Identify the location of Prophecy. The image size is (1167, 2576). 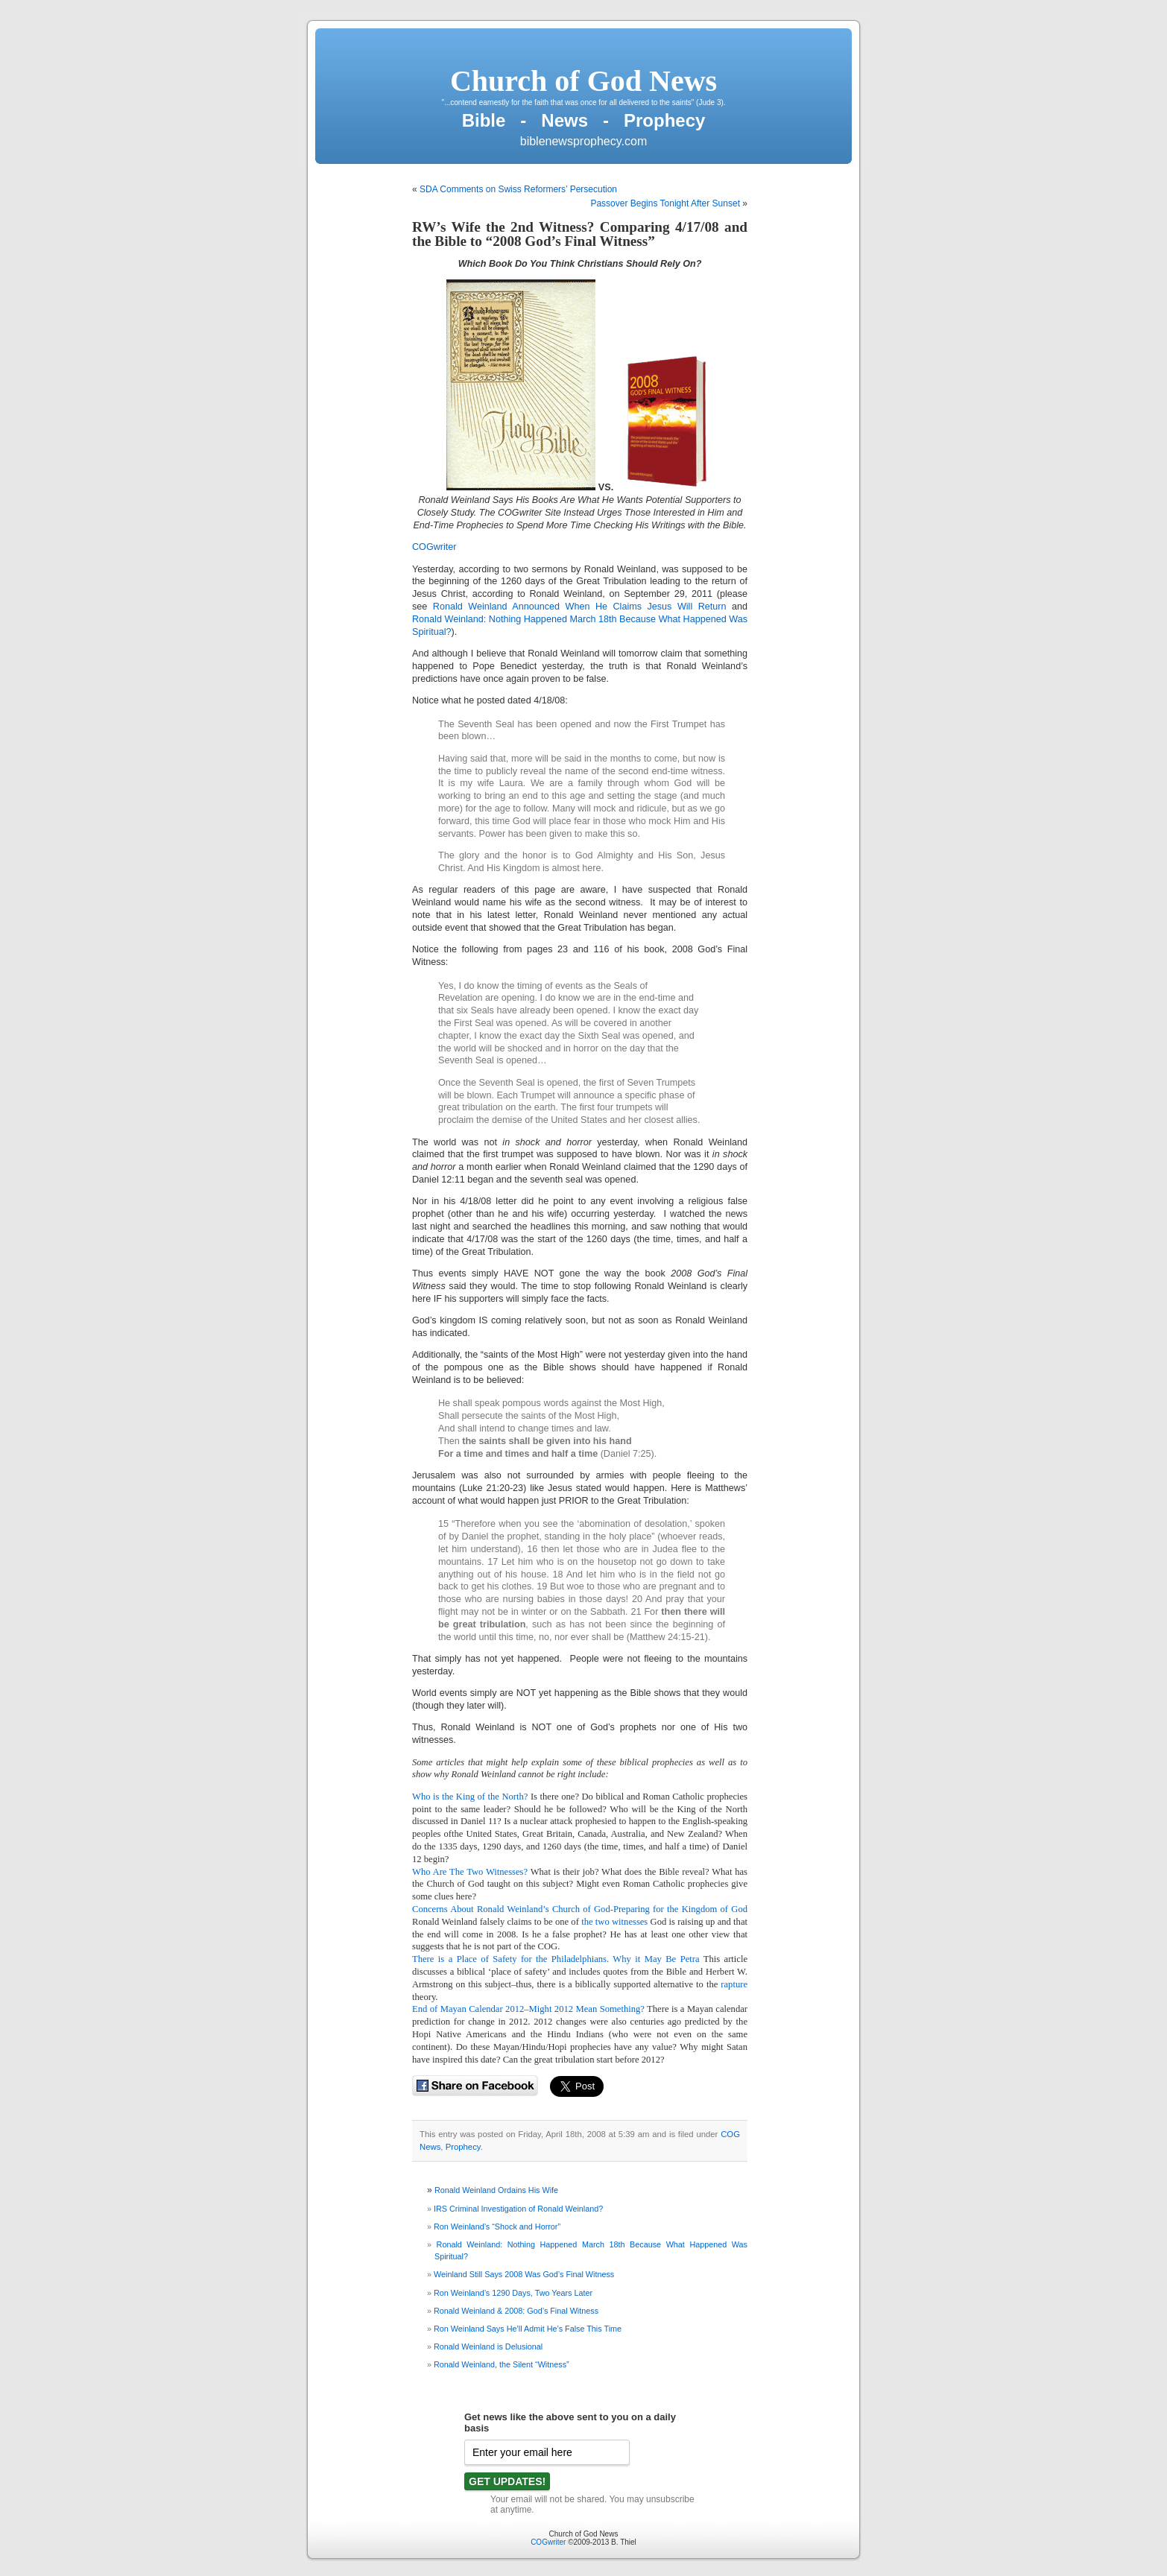
(463, 2146).